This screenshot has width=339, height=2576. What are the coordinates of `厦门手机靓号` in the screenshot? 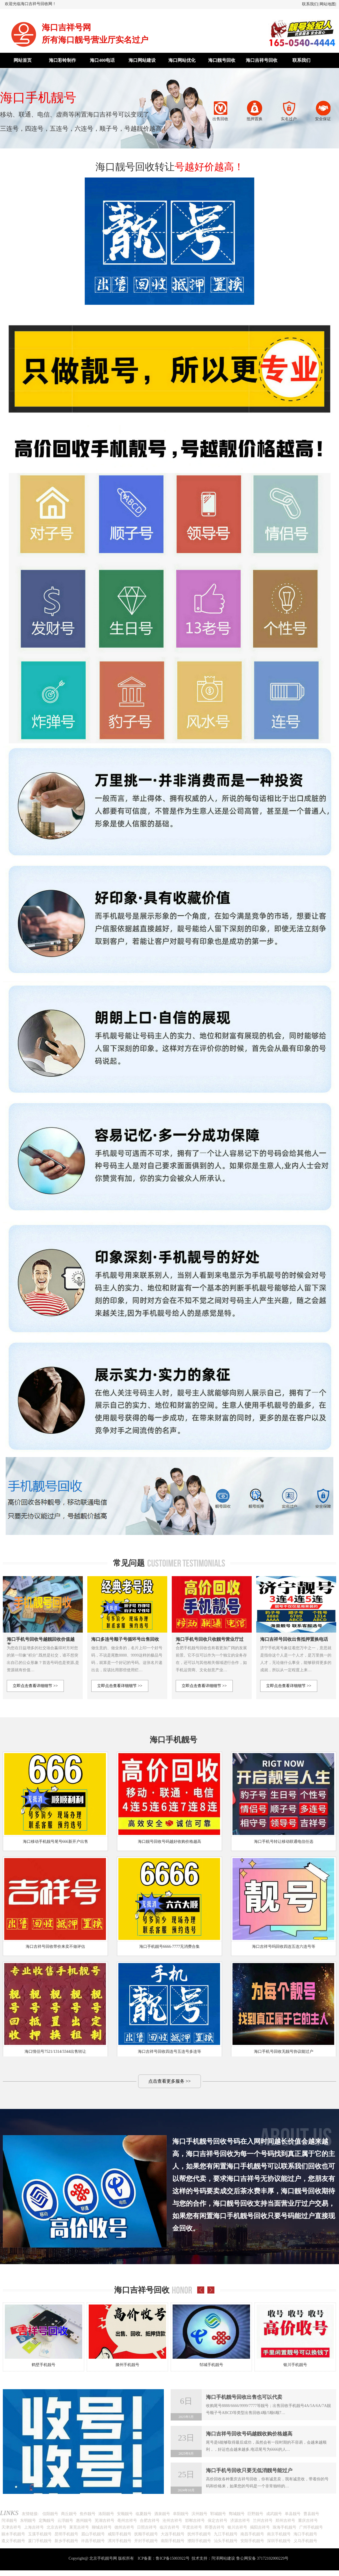 It's located at (40, 2541).